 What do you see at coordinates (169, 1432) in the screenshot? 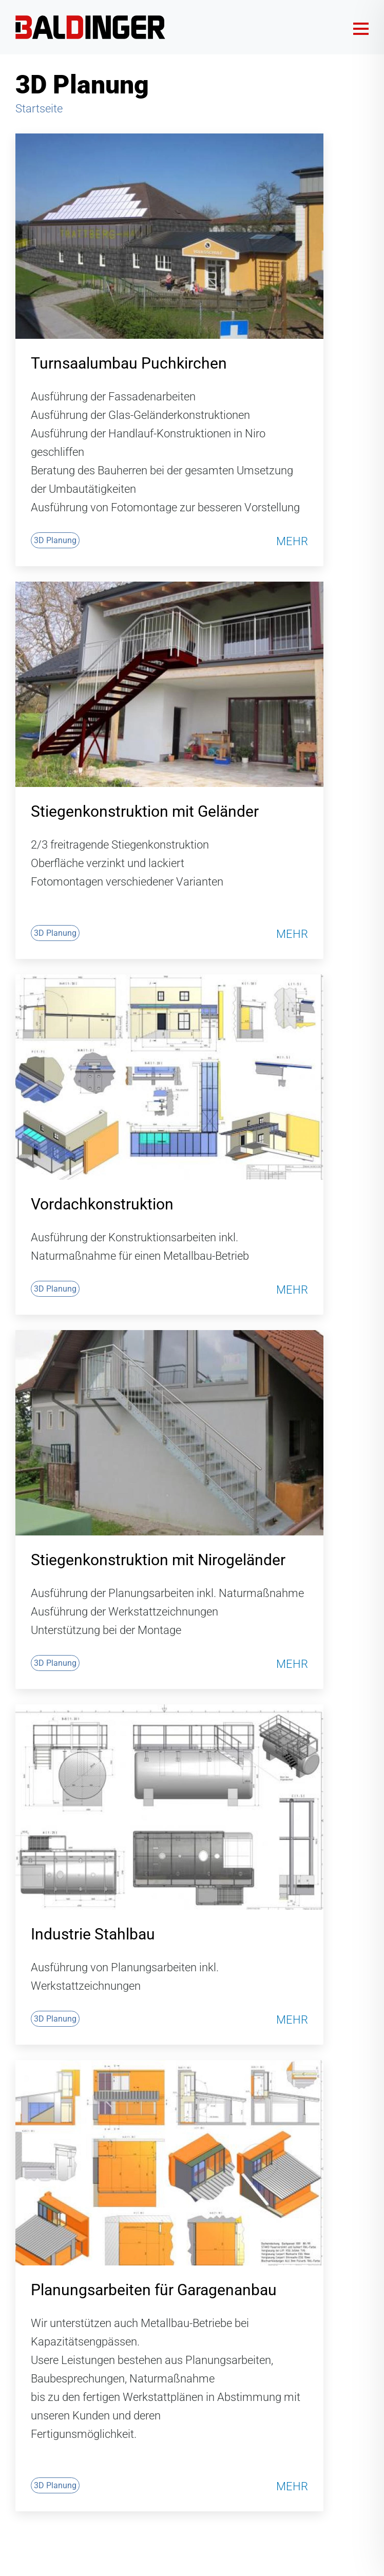
I see `[Stiegenkonstruktion mit Nirogeländer]` at bounding box center [169, 1432].